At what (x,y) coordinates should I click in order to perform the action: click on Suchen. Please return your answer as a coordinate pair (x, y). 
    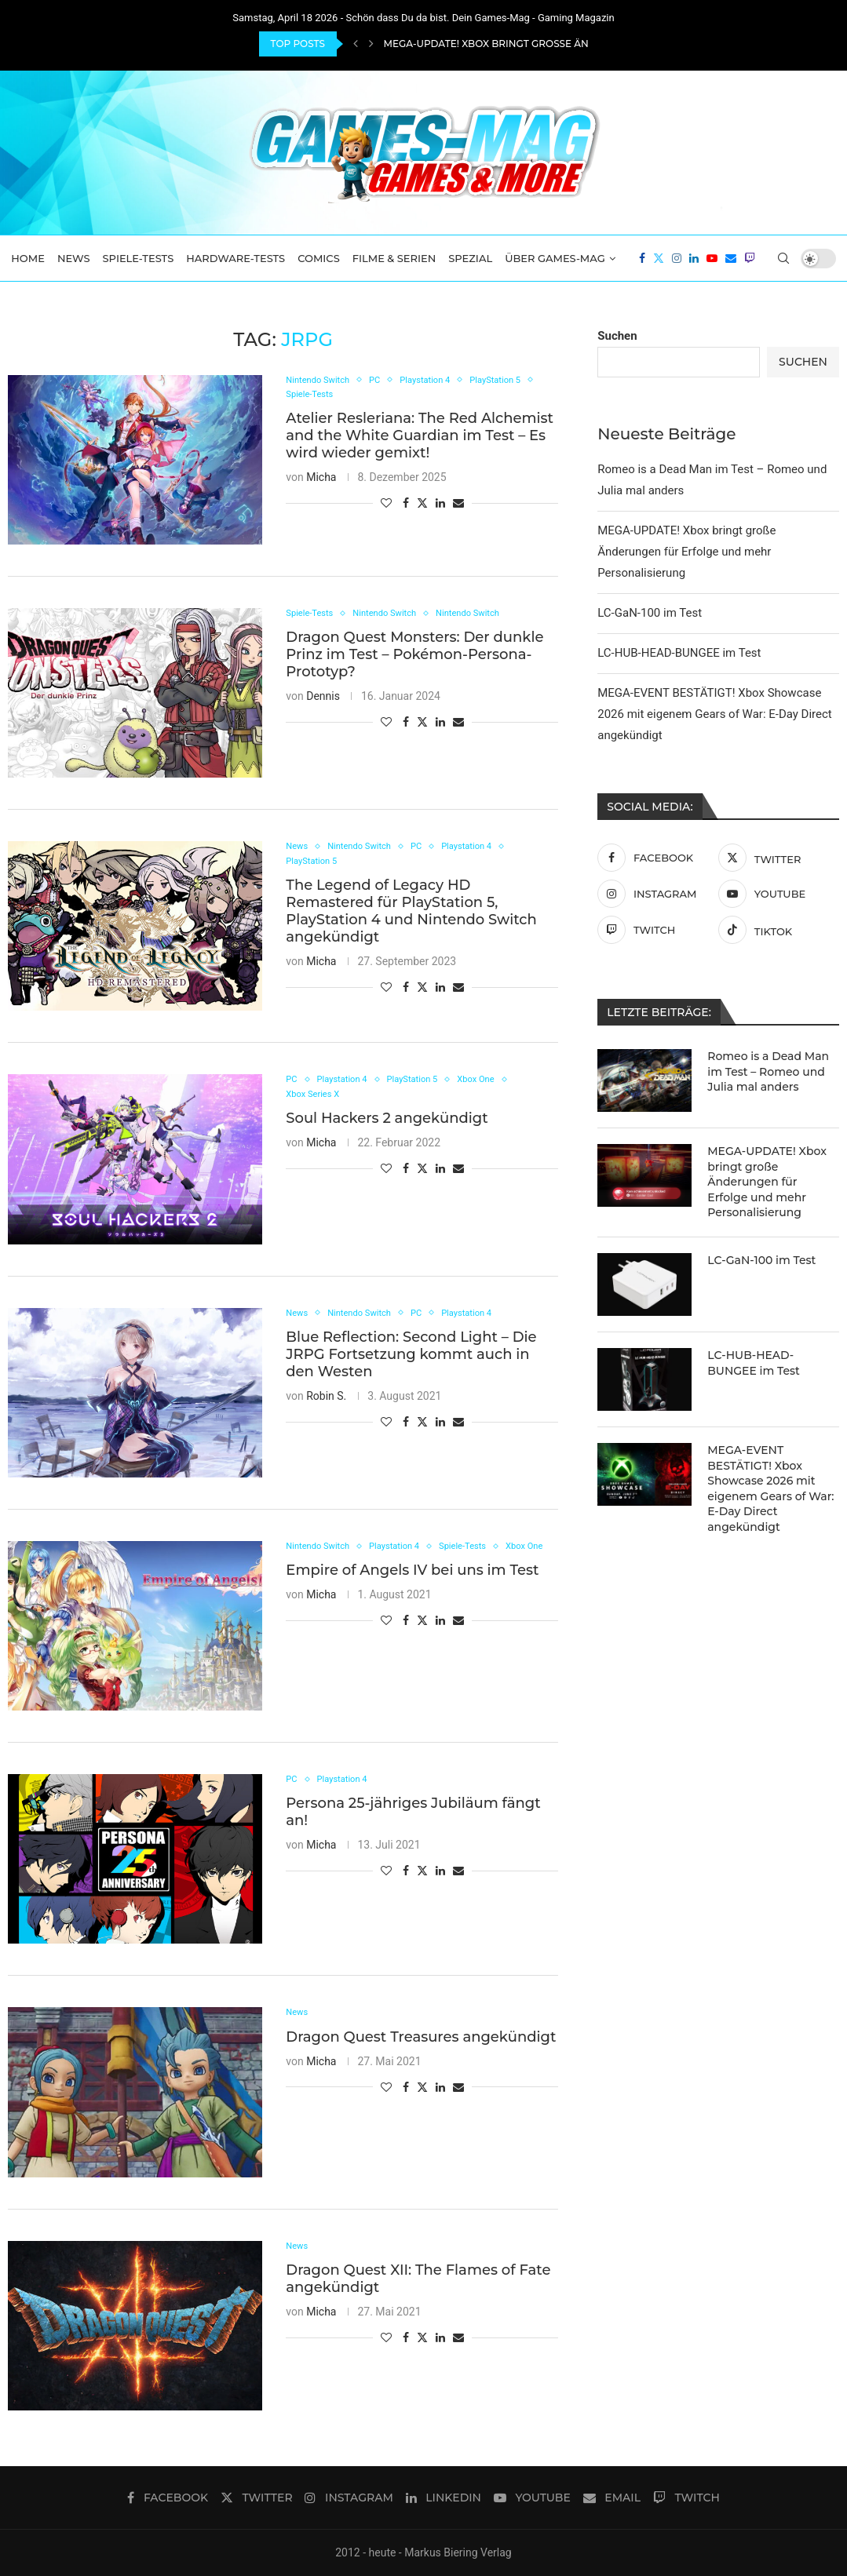
    Looking at the image, I should click on (617, 336).